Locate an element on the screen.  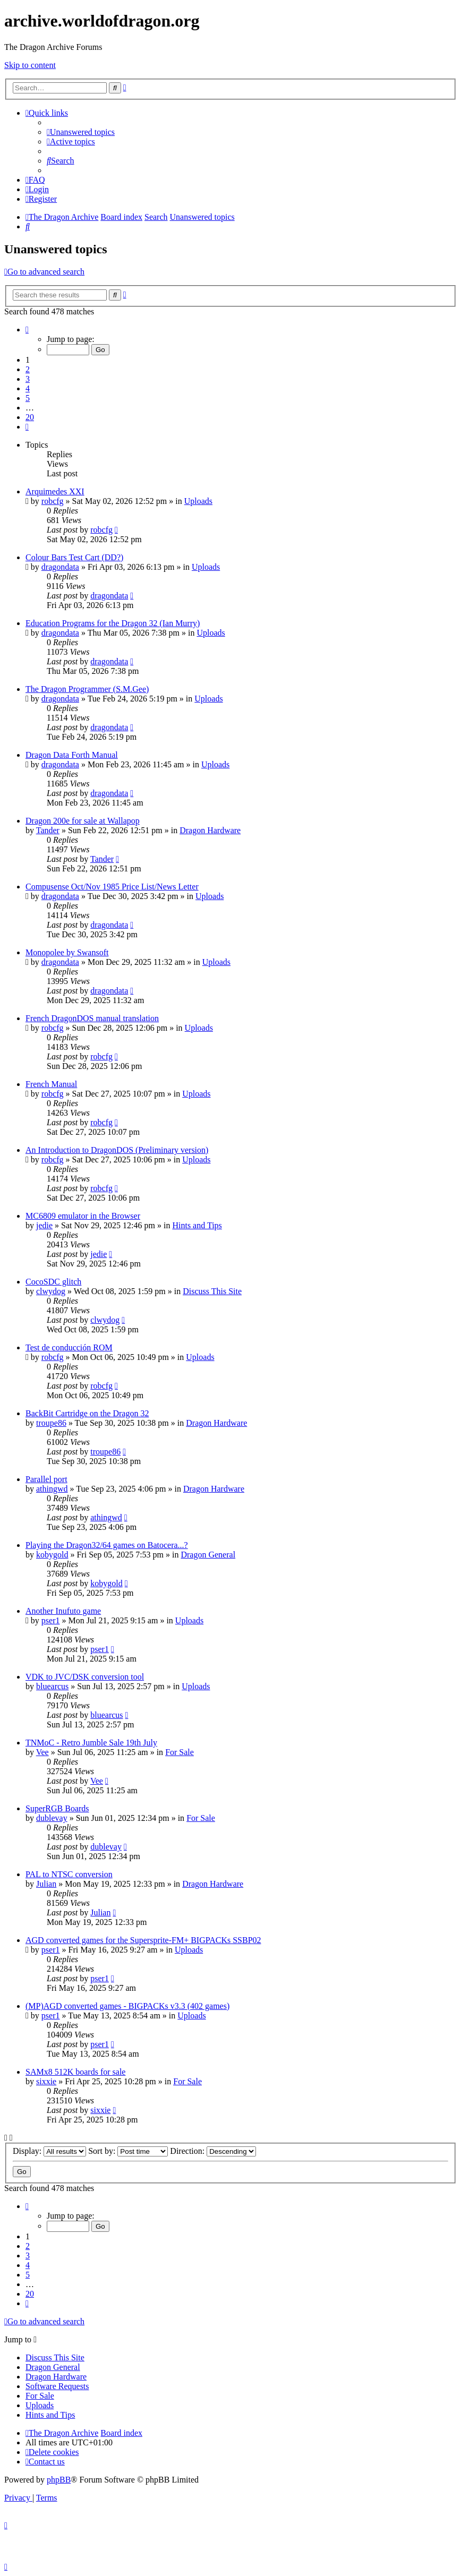
3 [button] is located at coordinates (27, 378).